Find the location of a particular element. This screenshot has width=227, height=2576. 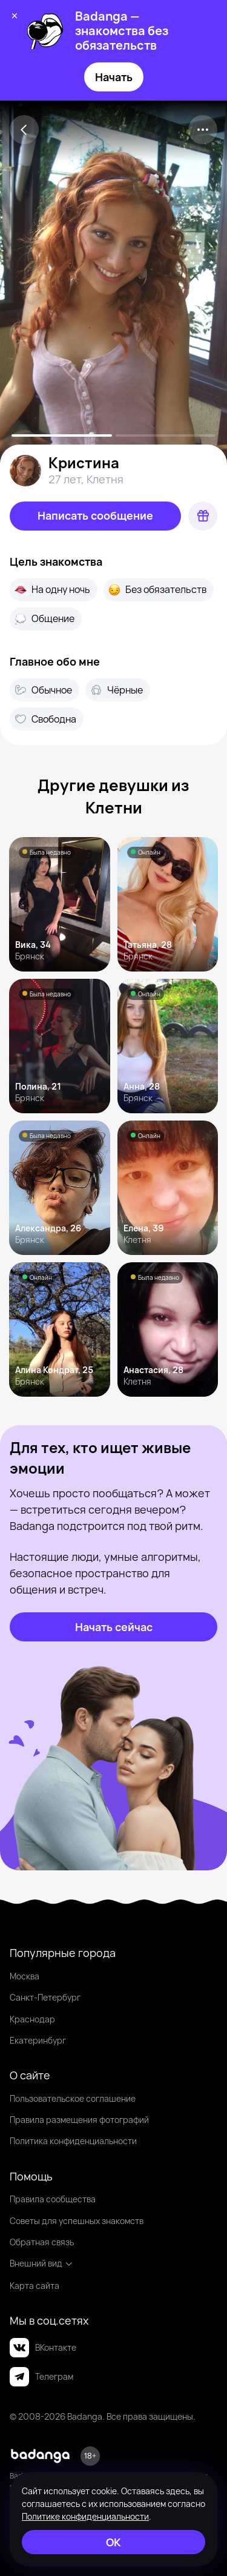

ВКонтакте is located at coordinates (43, 2347).